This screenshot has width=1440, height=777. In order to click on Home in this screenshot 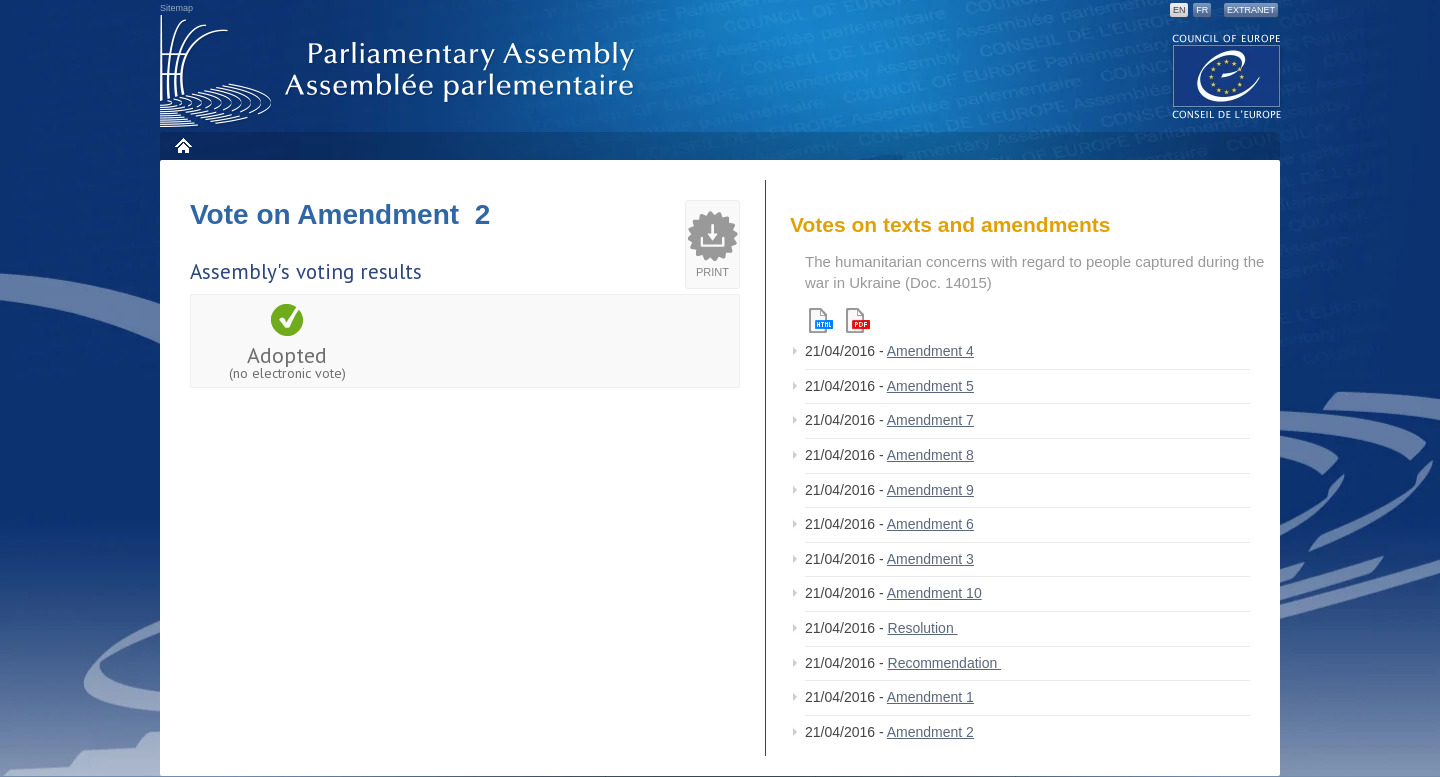, I will do `click(182, 145)`.